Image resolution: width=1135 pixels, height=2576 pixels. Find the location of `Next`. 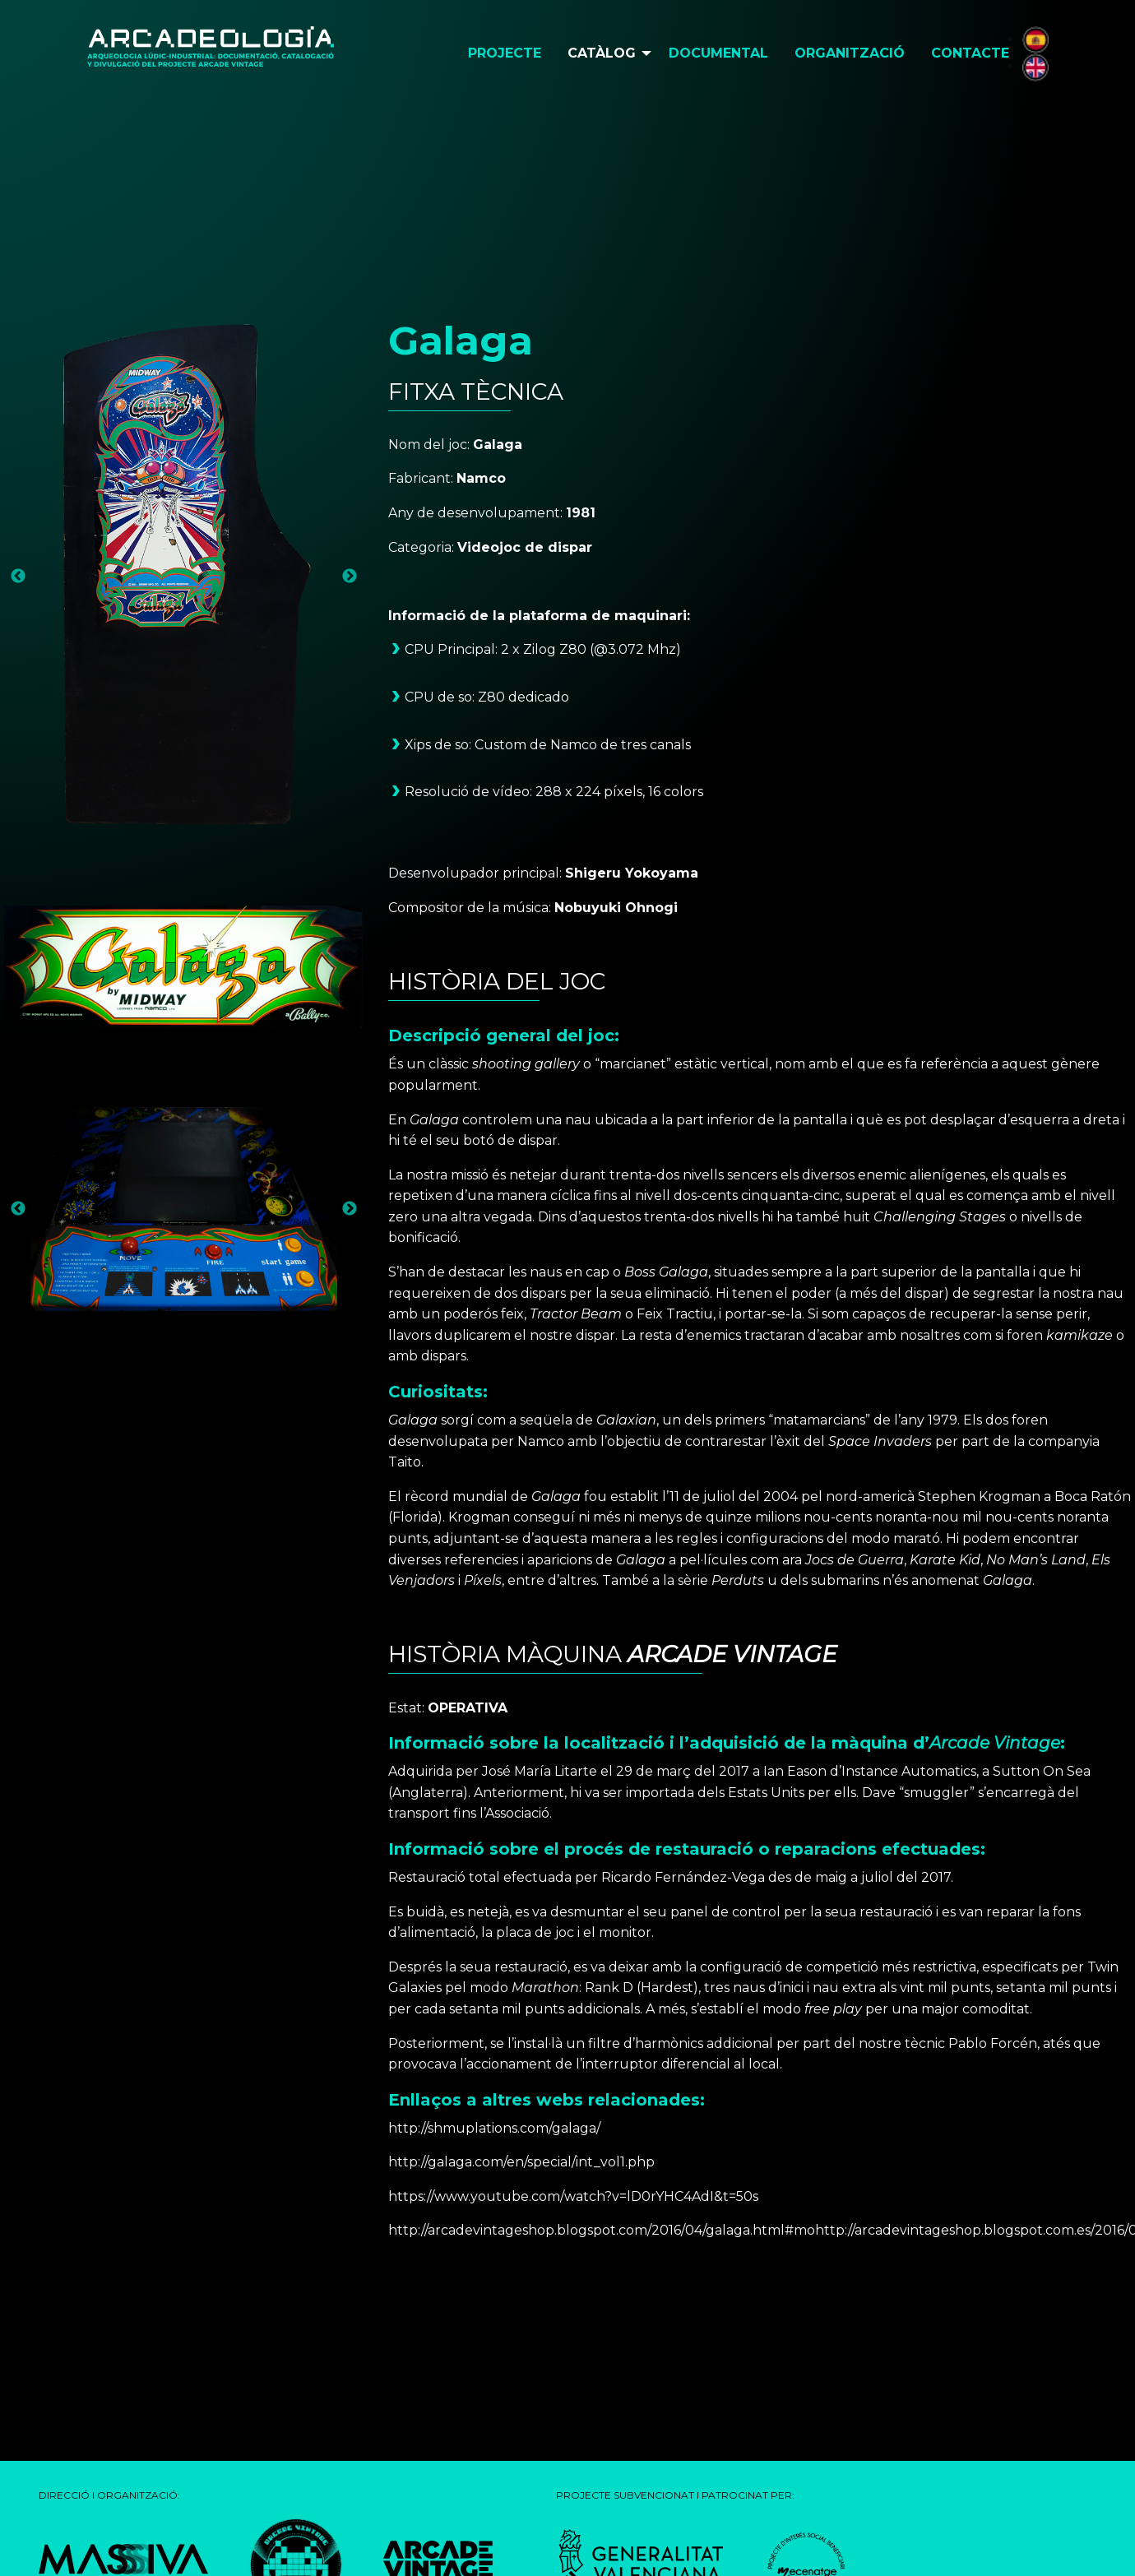

Next is located at coordinates (349, 576).